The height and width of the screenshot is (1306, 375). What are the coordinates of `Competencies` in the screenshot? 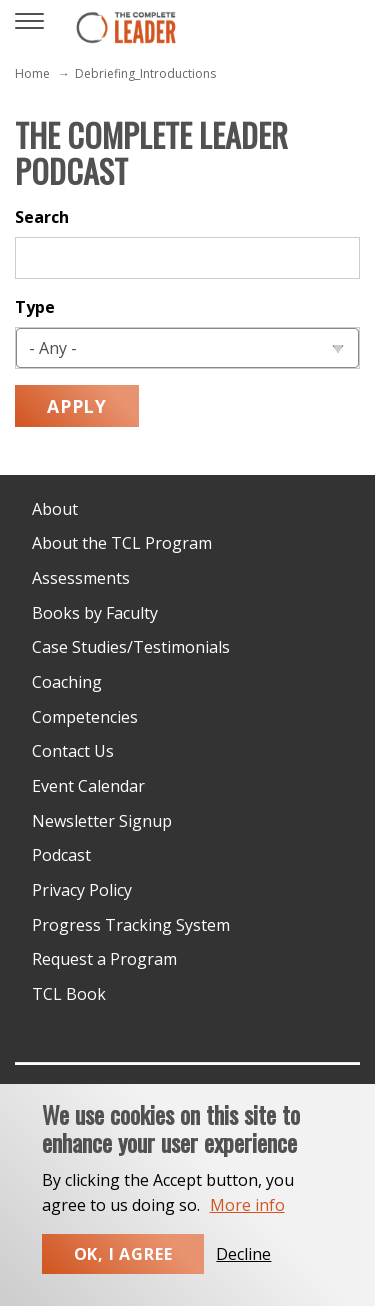 It's located at (85, 717).